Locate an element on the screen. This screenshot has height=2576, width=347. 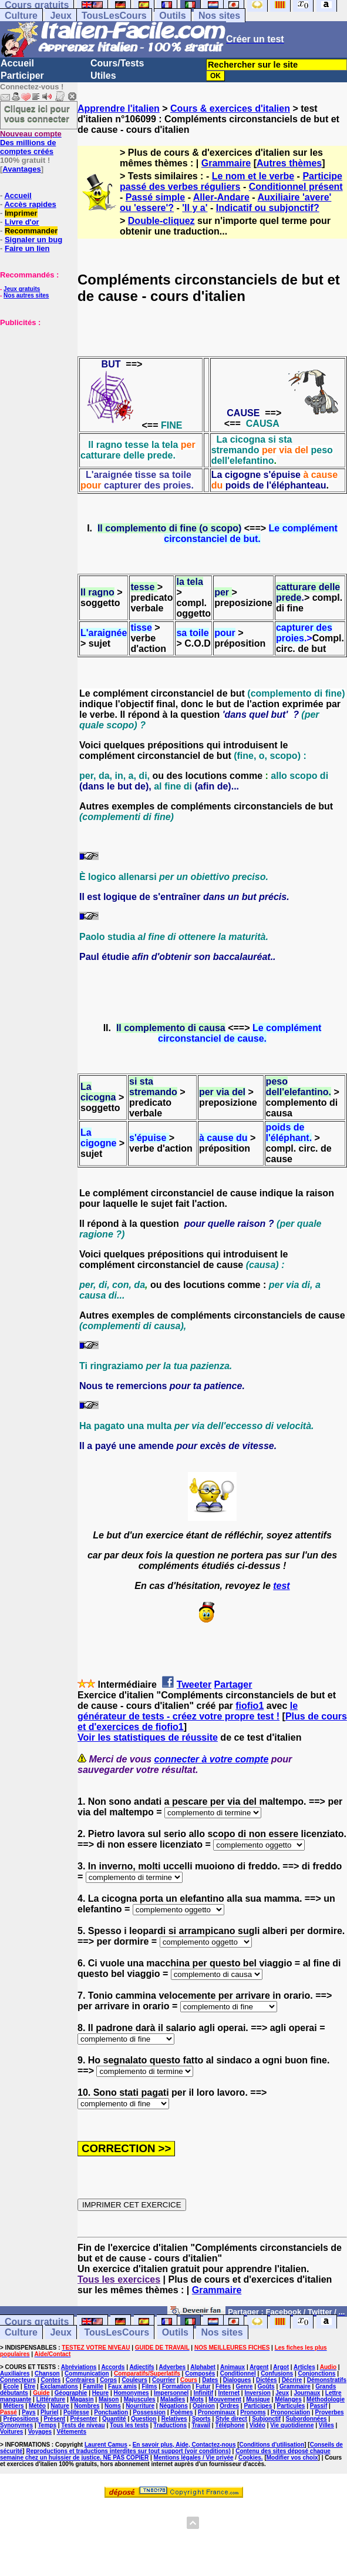
Internet is located at coordinates (229, 2393).